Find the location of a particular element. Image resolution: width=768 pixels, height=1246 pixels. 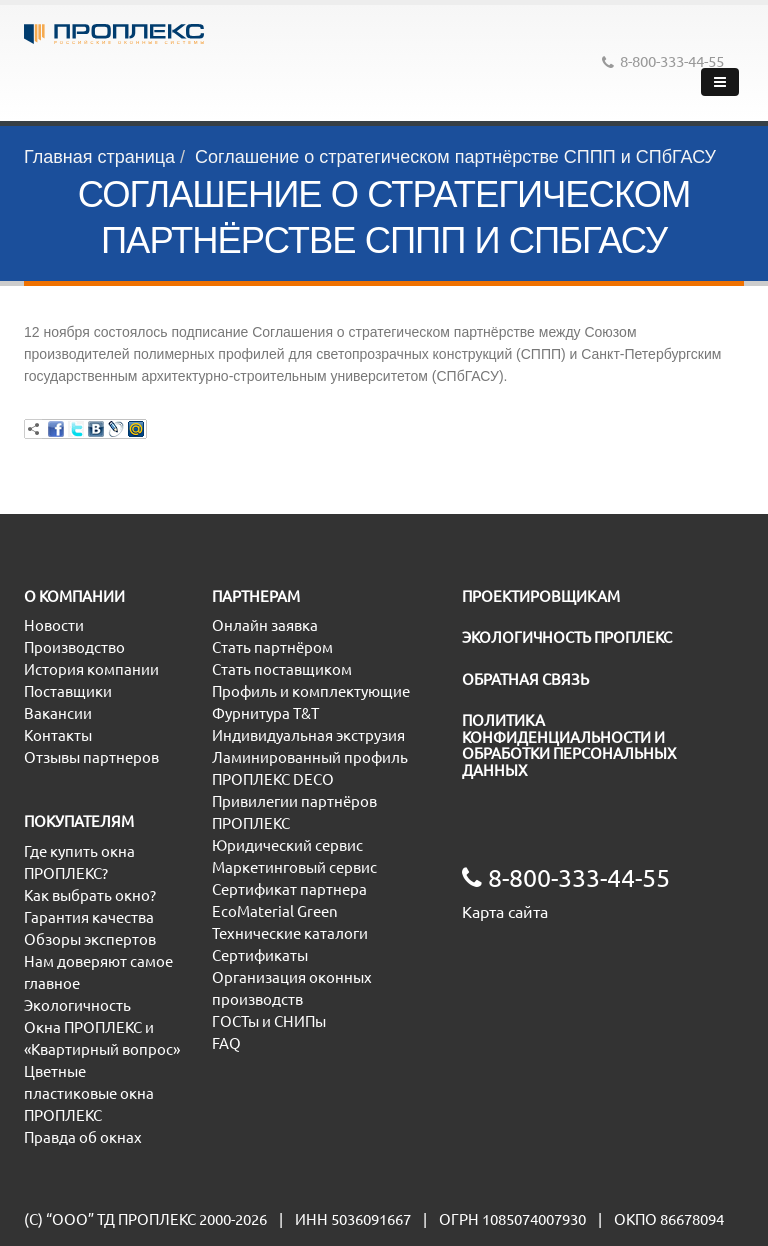

ОБРАТНАЯ СВЯЗЬ is located at coordinates (525, 679).